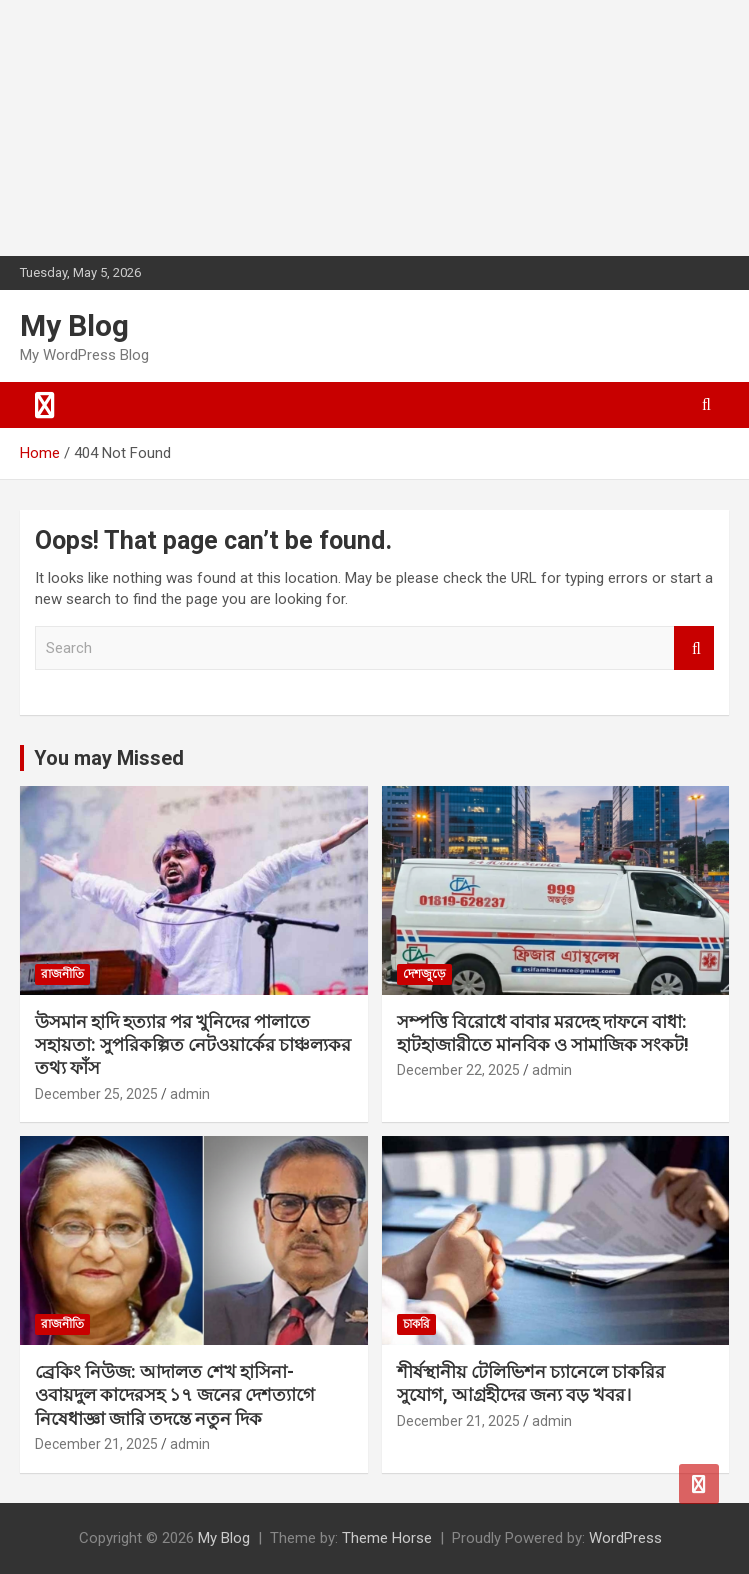  Describe the element at coordinates (150, 125) in the screenshot. I see `[Advertisement]` at that location.